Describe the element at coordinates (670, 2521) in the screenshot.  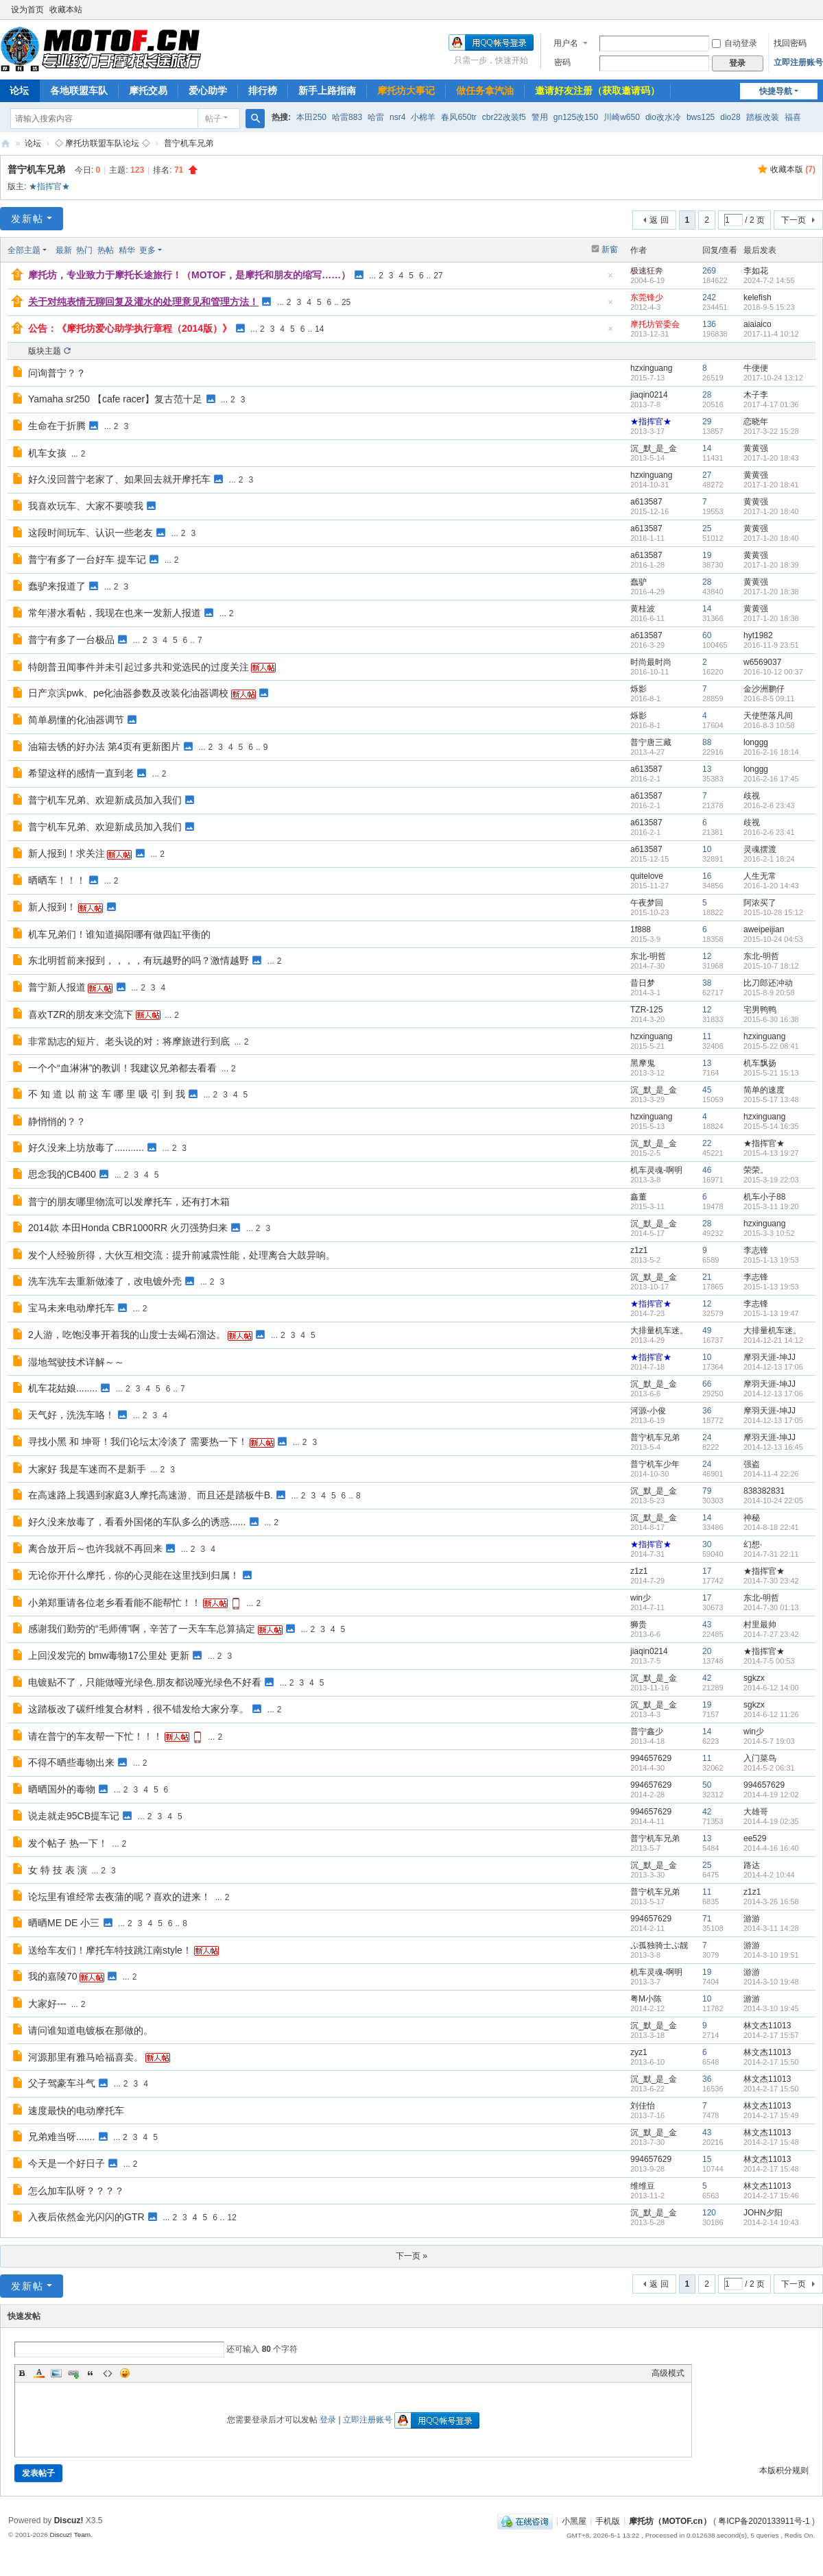
I see `摩托坊（MOTOF.cn）` at that location.